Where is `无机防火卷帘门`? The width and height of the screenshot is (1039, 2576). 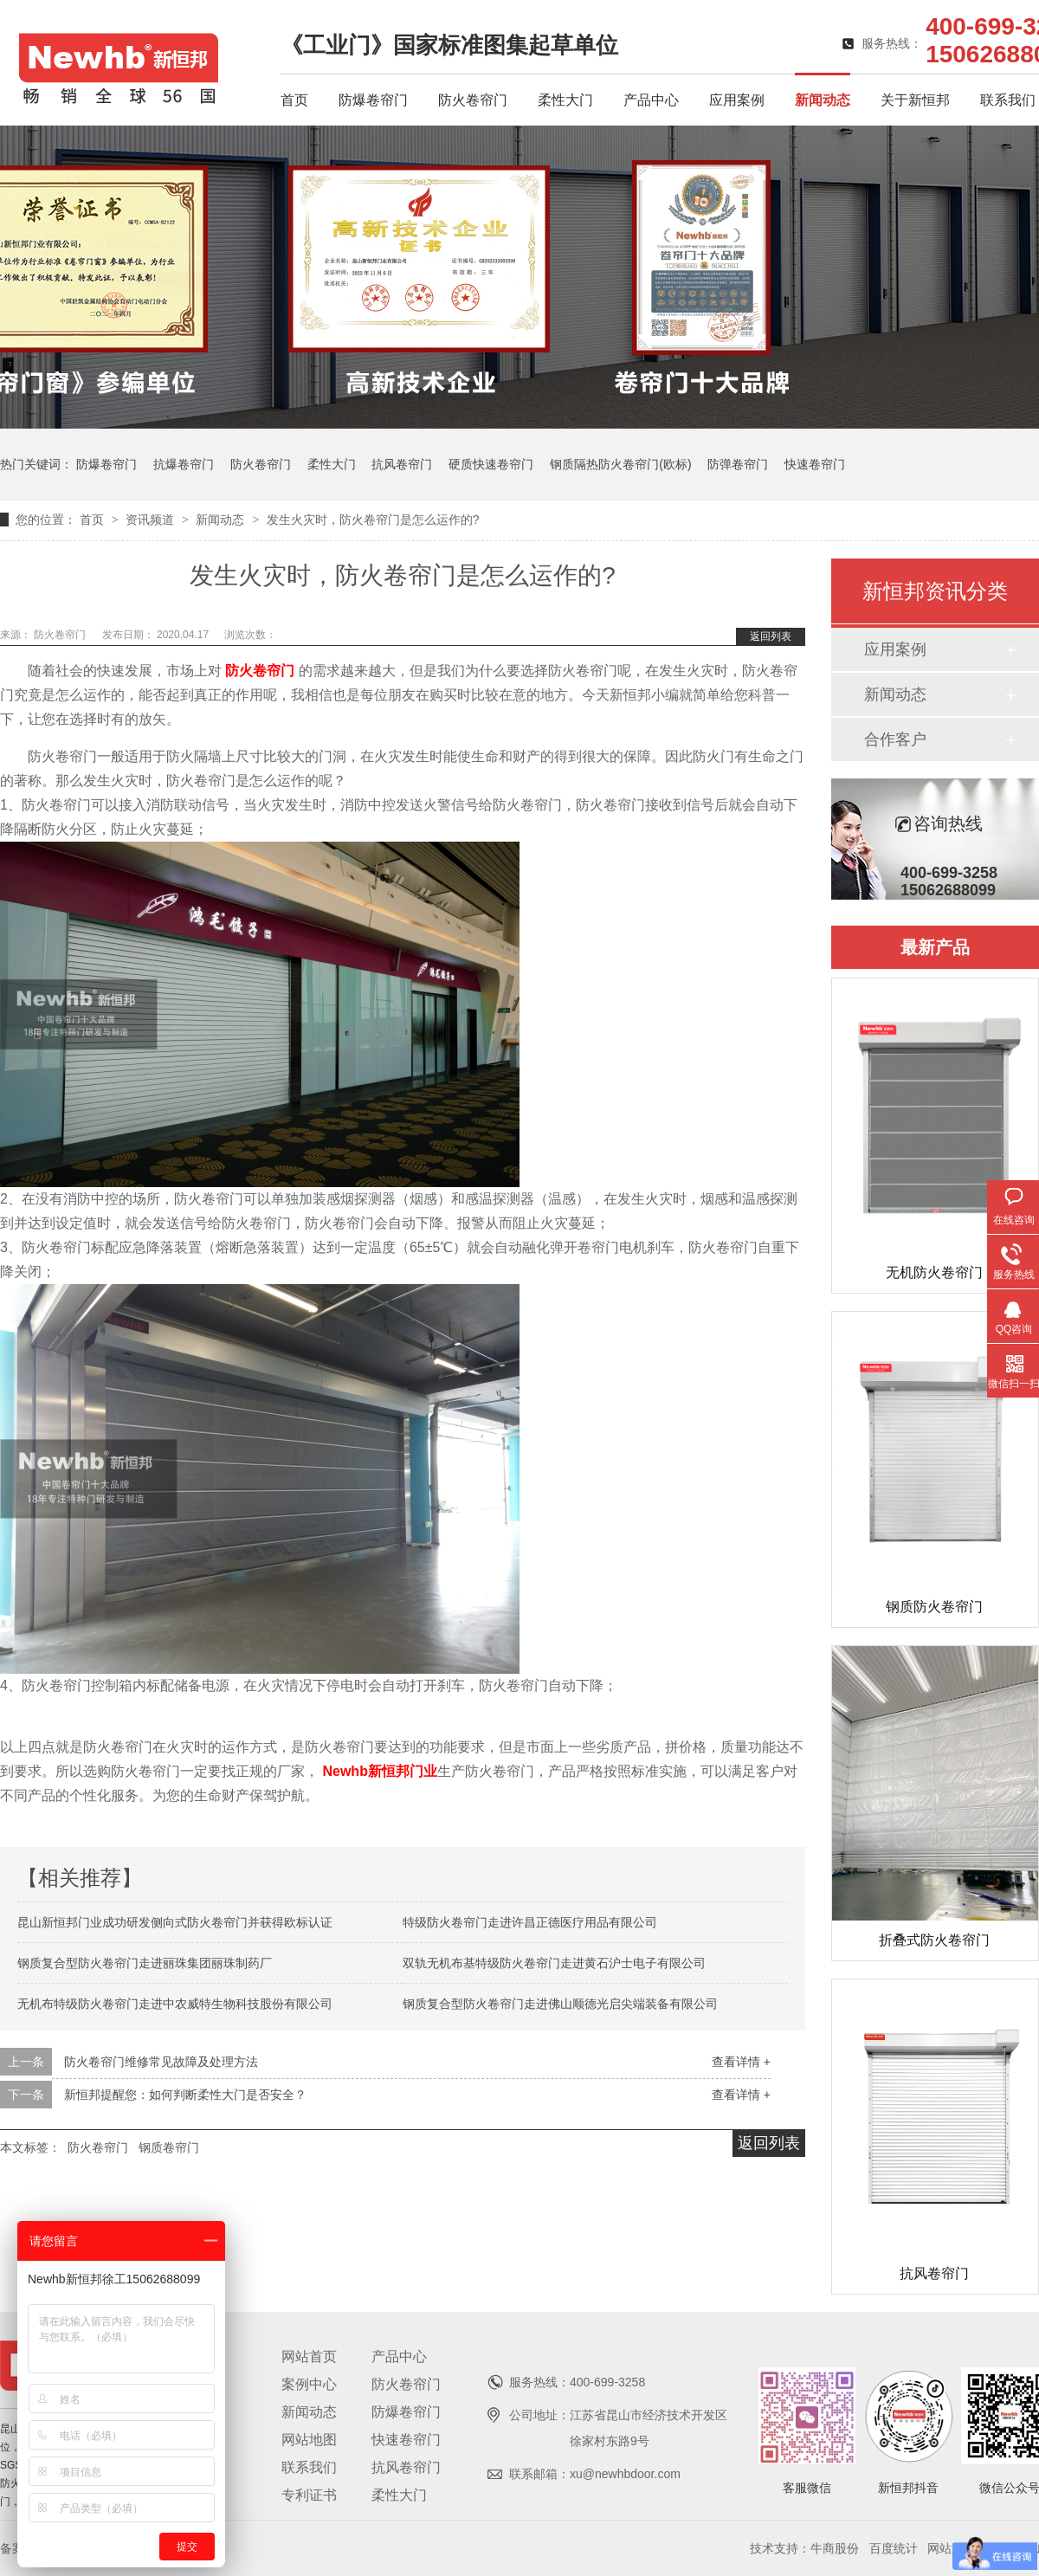 无机防火卷帘门 is located at coordinates (934, 1272).